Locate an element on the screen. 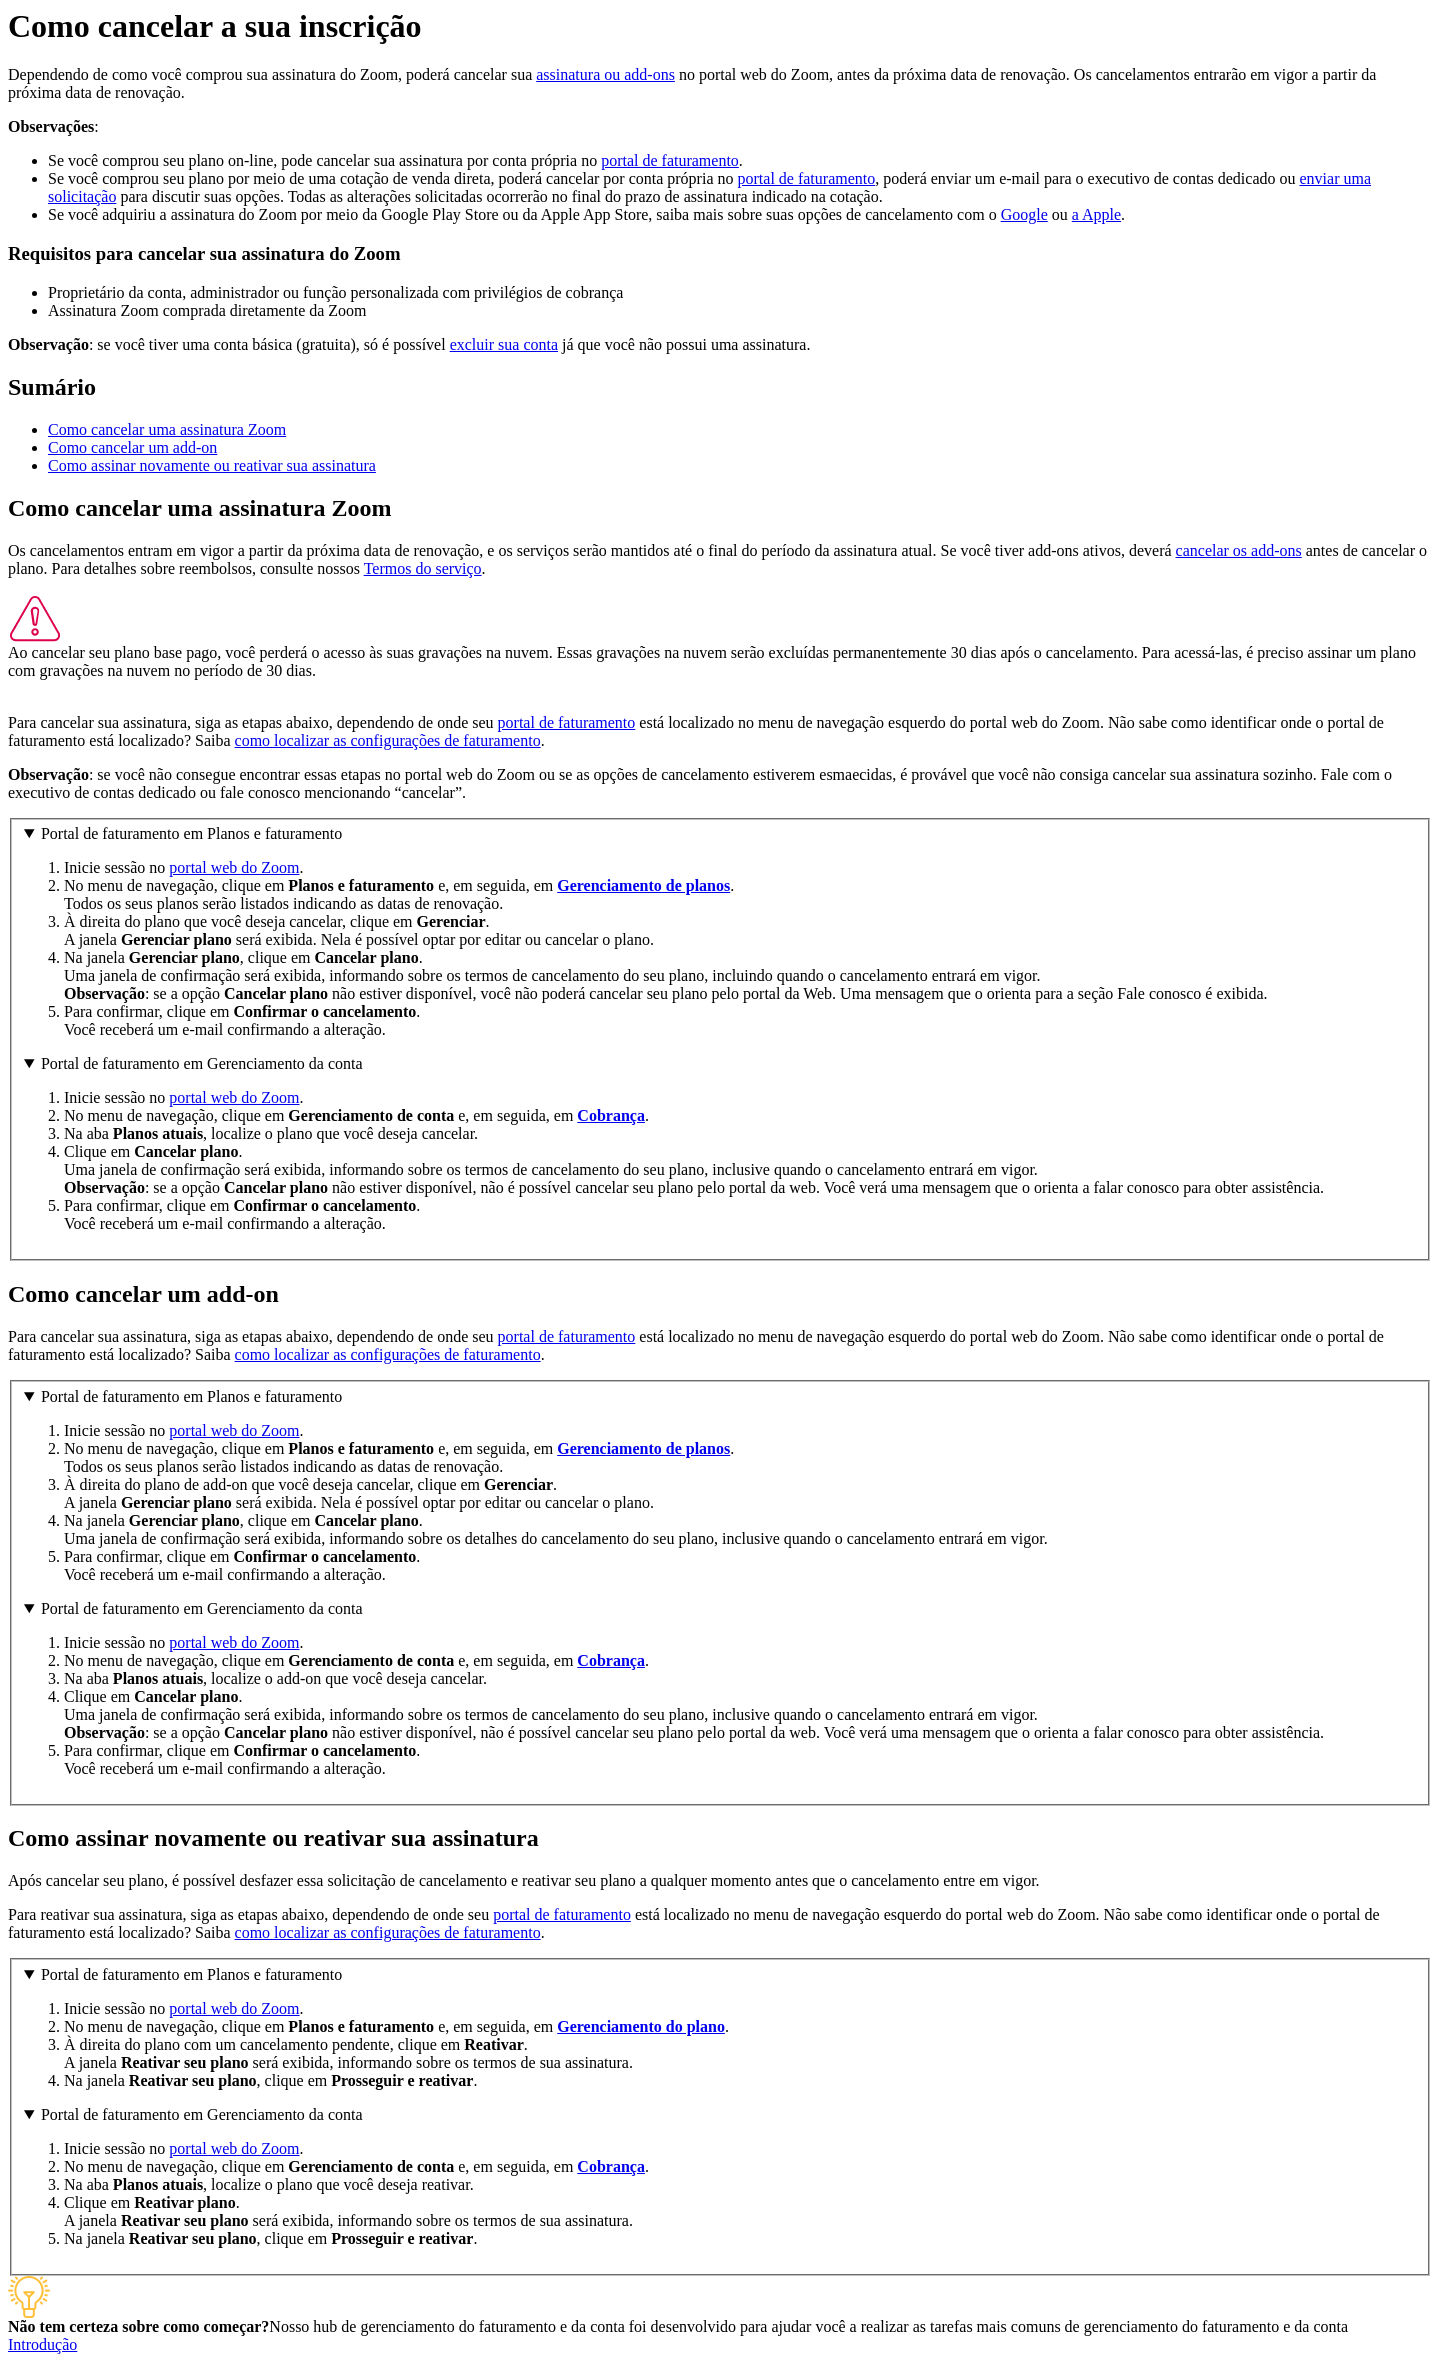  Google is located at coordinates (1024, 214).